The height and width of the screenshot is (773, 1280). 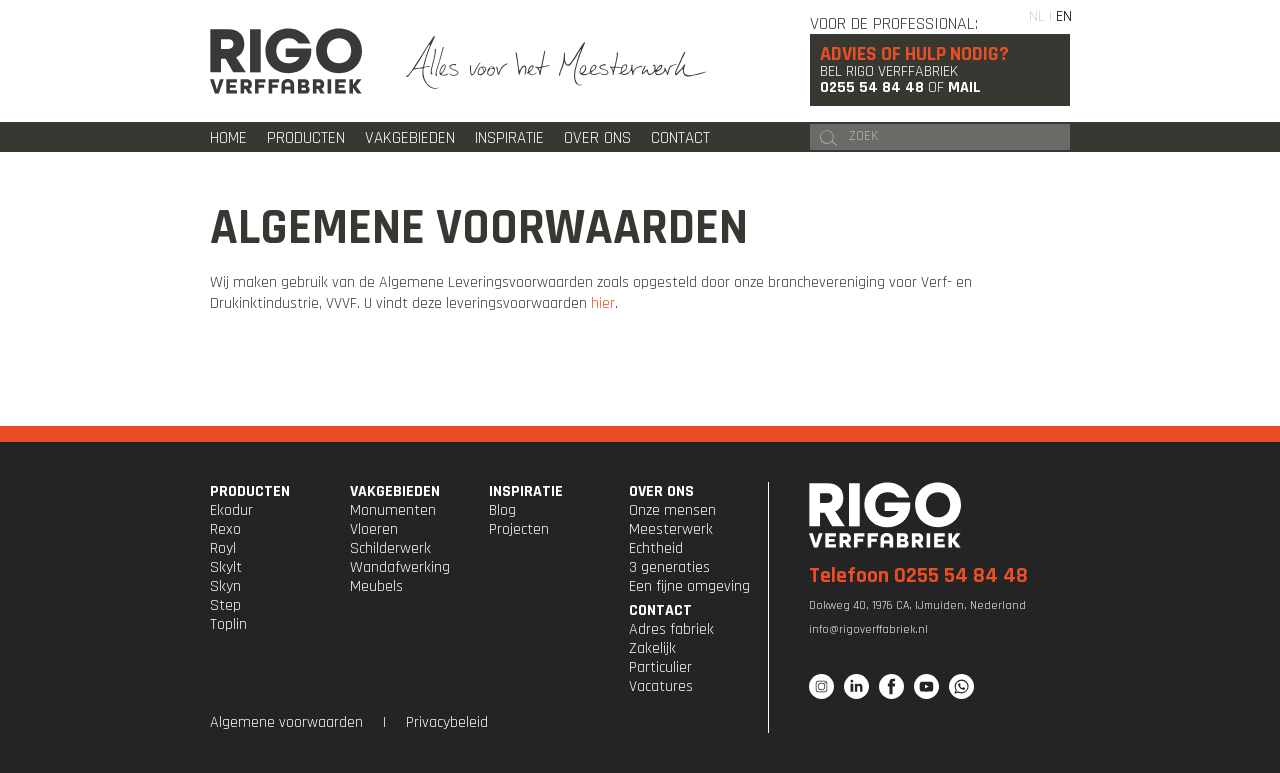 What do you see at coordinates (918, 576) in the screenshot?
I see `Telefoon 0255 54 84 48` at bounding box center [918, 576].